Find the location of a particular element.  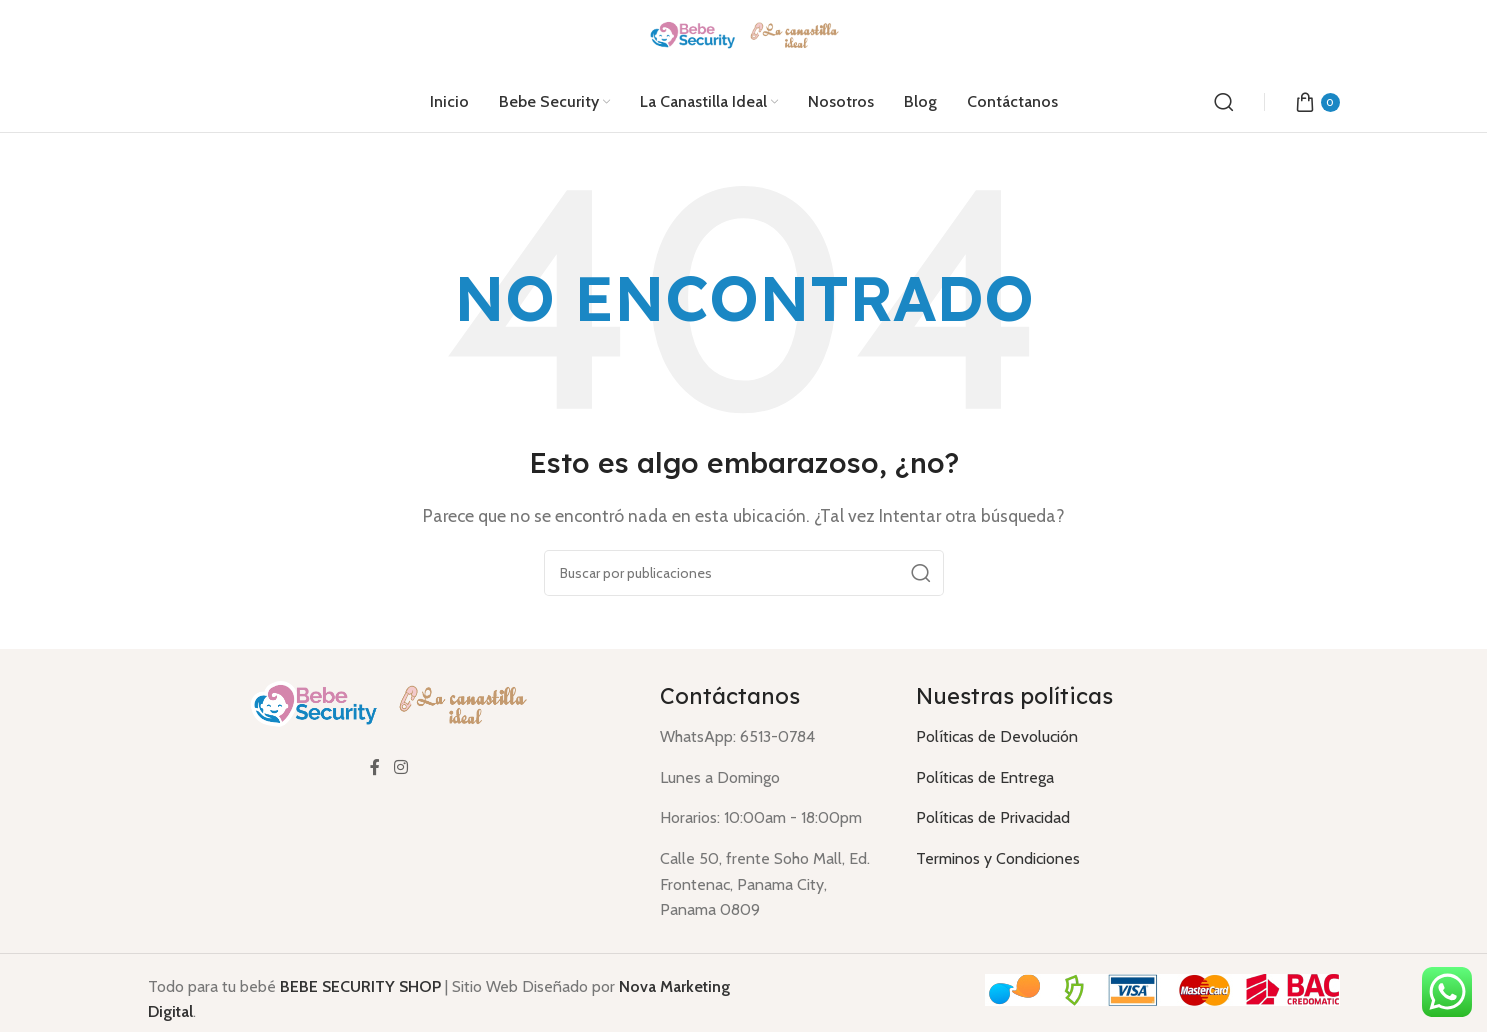

Políticas de Privacidad is located at coordinates (993, 817).